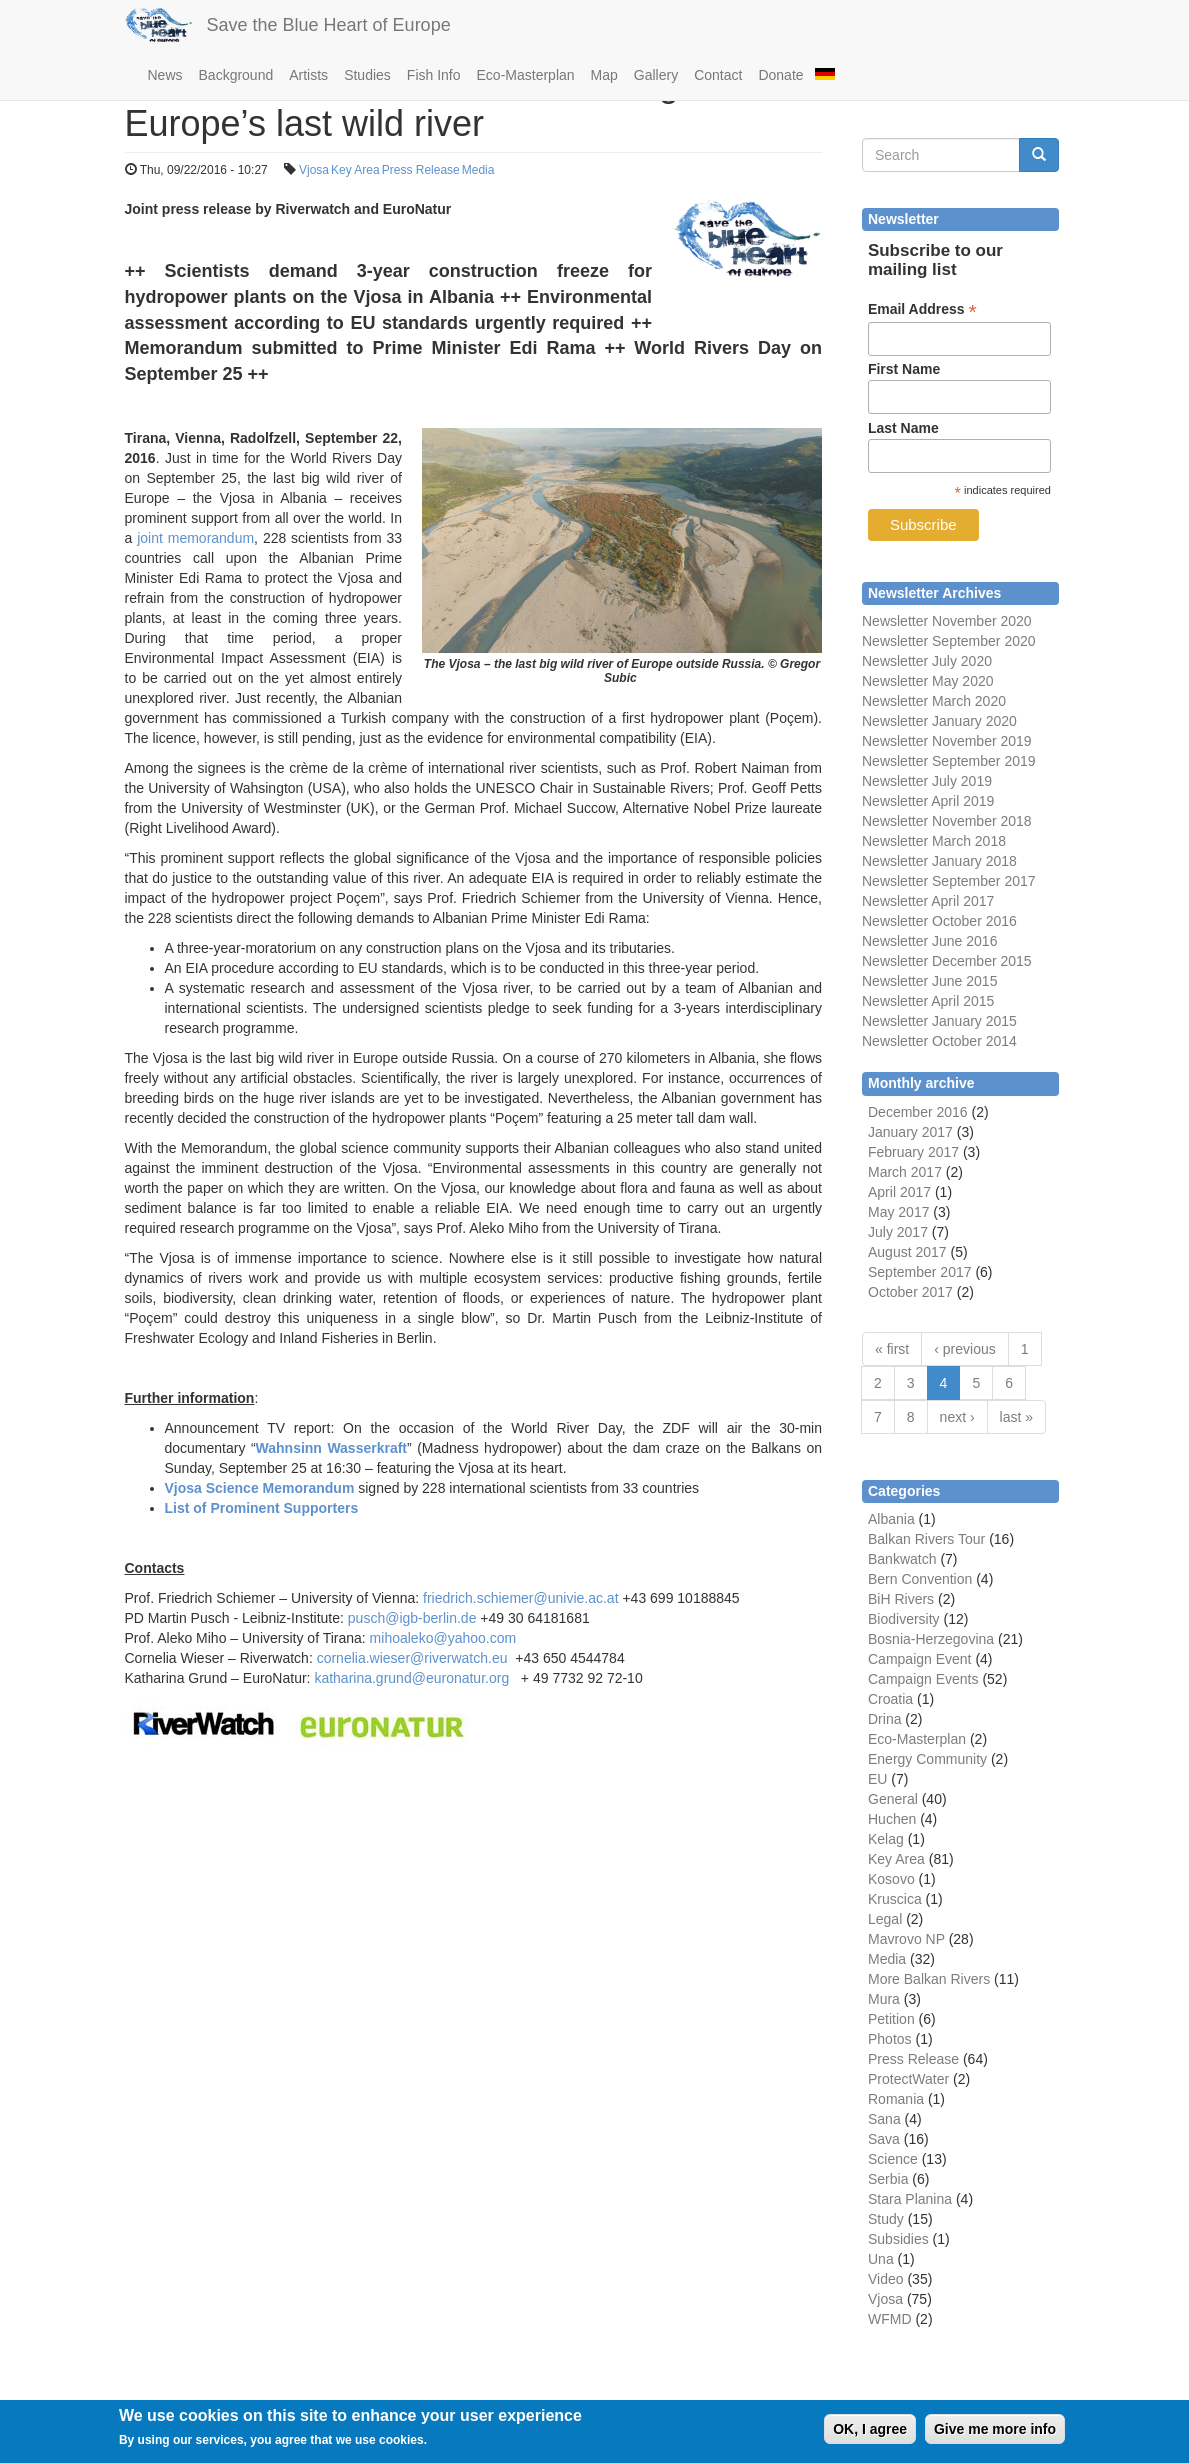 This screenshot has width=1189, height=2463. What do you see at coordinates (928, 681) in the screenshot?
I see `Newsletter May 2020` at bounding box center [928, 681].